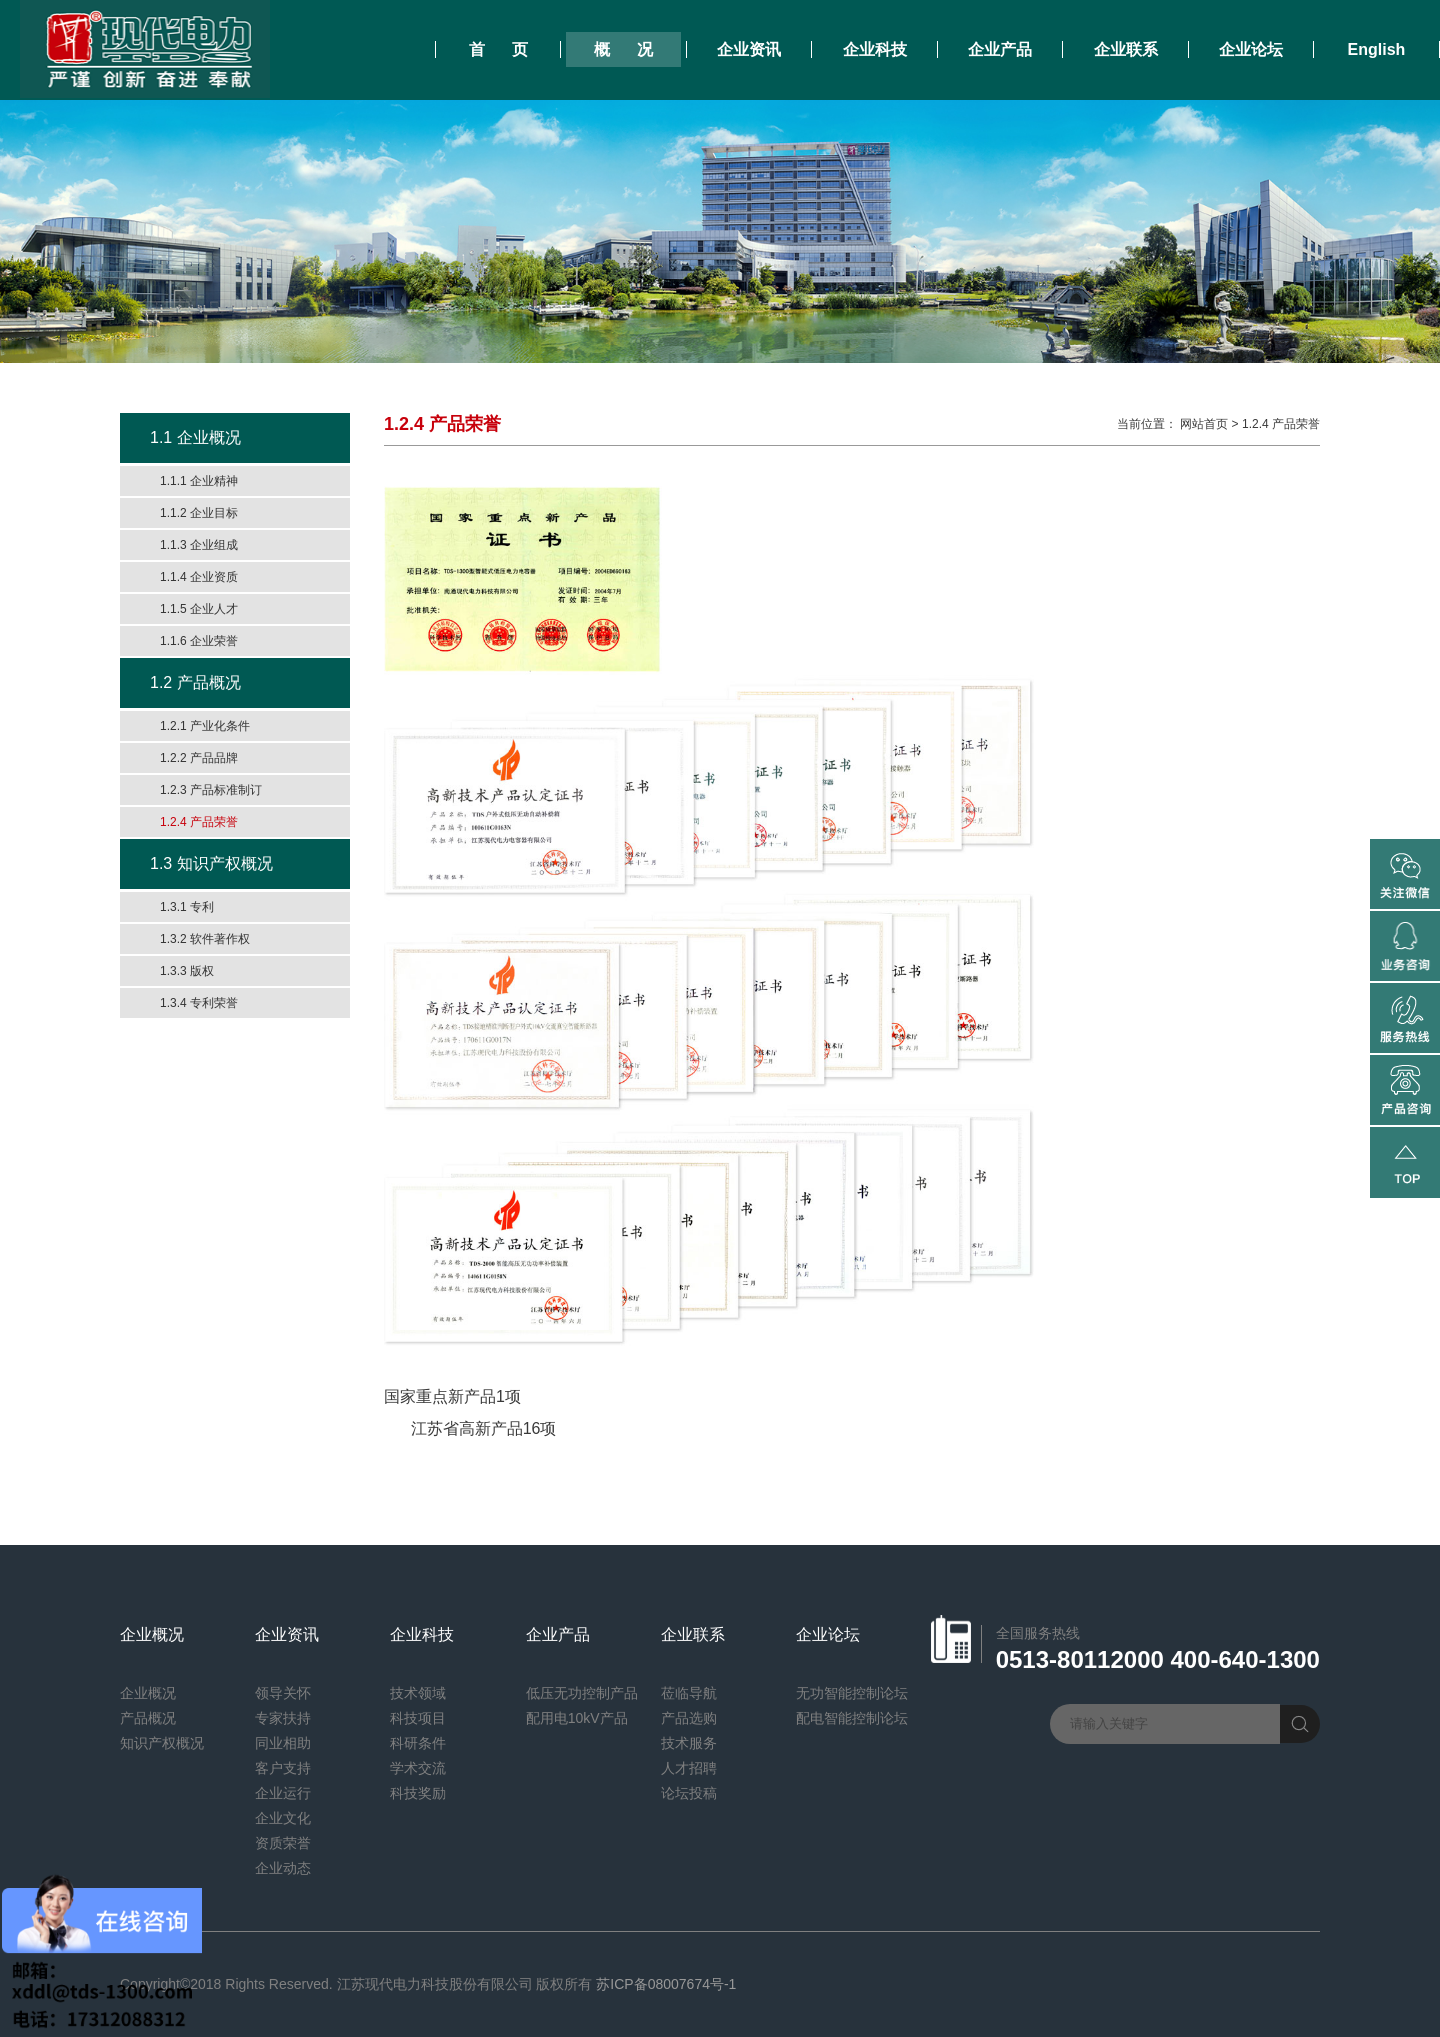  I want to click on 知识产权概况, so click(162, 1743).